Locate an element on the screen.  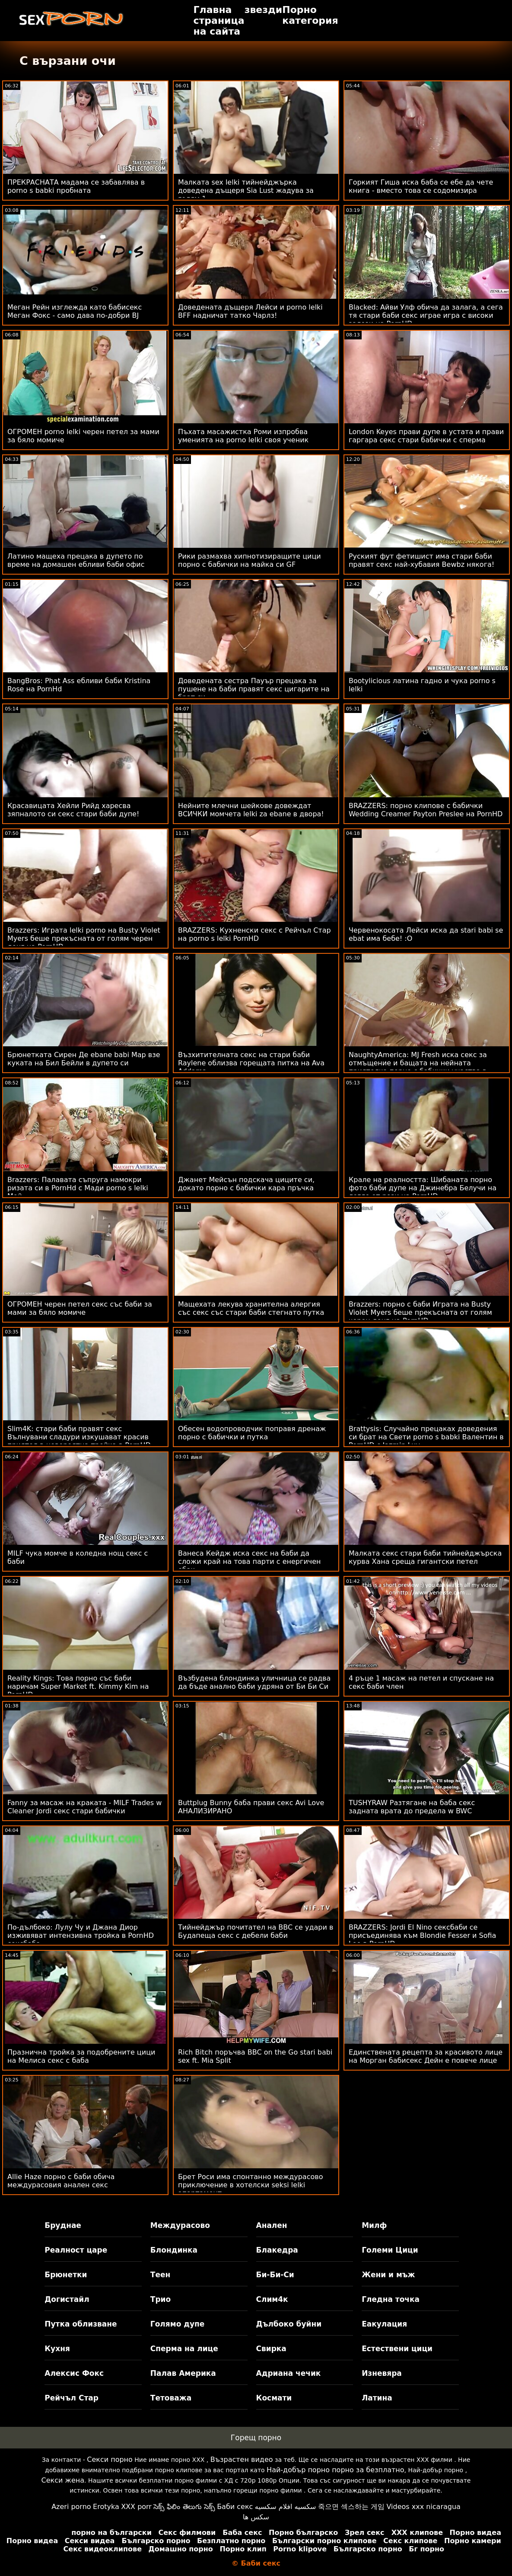
BRAZZERS: порно клипове с бабички Wedding Creamer Payton Preslee на PornHD is located at coordinates (426, 810).